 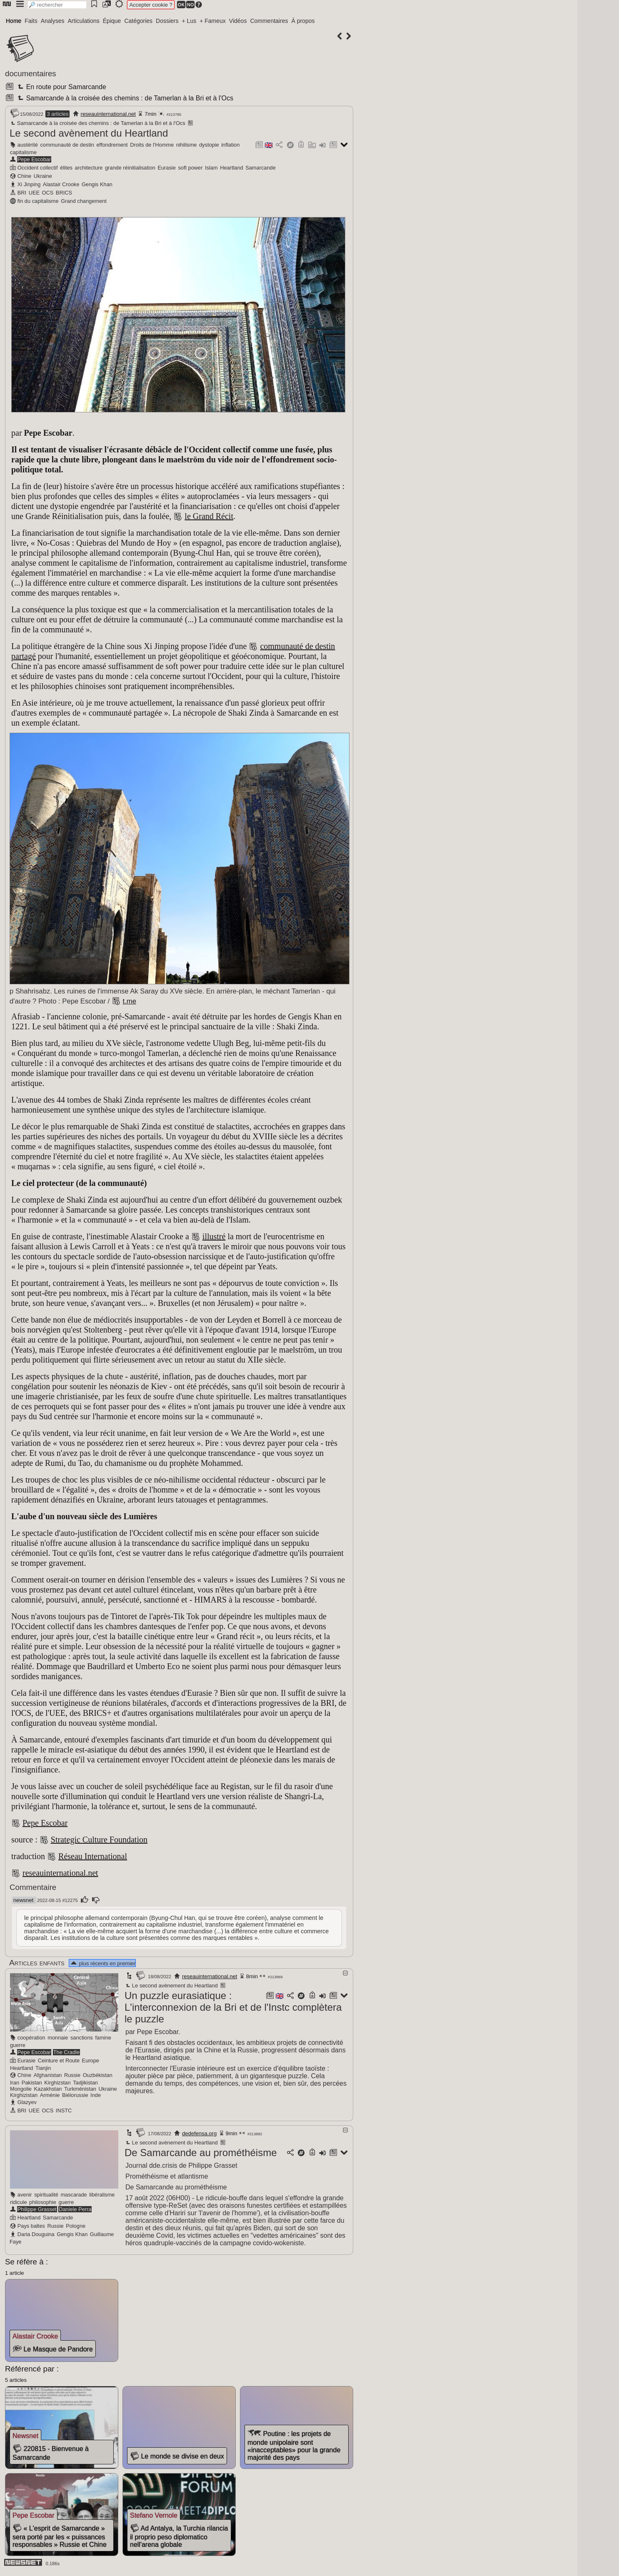 What do you see at coordinates (230, 145) in the screenshot?
I see `inflation` at bounding box center [230, 145].